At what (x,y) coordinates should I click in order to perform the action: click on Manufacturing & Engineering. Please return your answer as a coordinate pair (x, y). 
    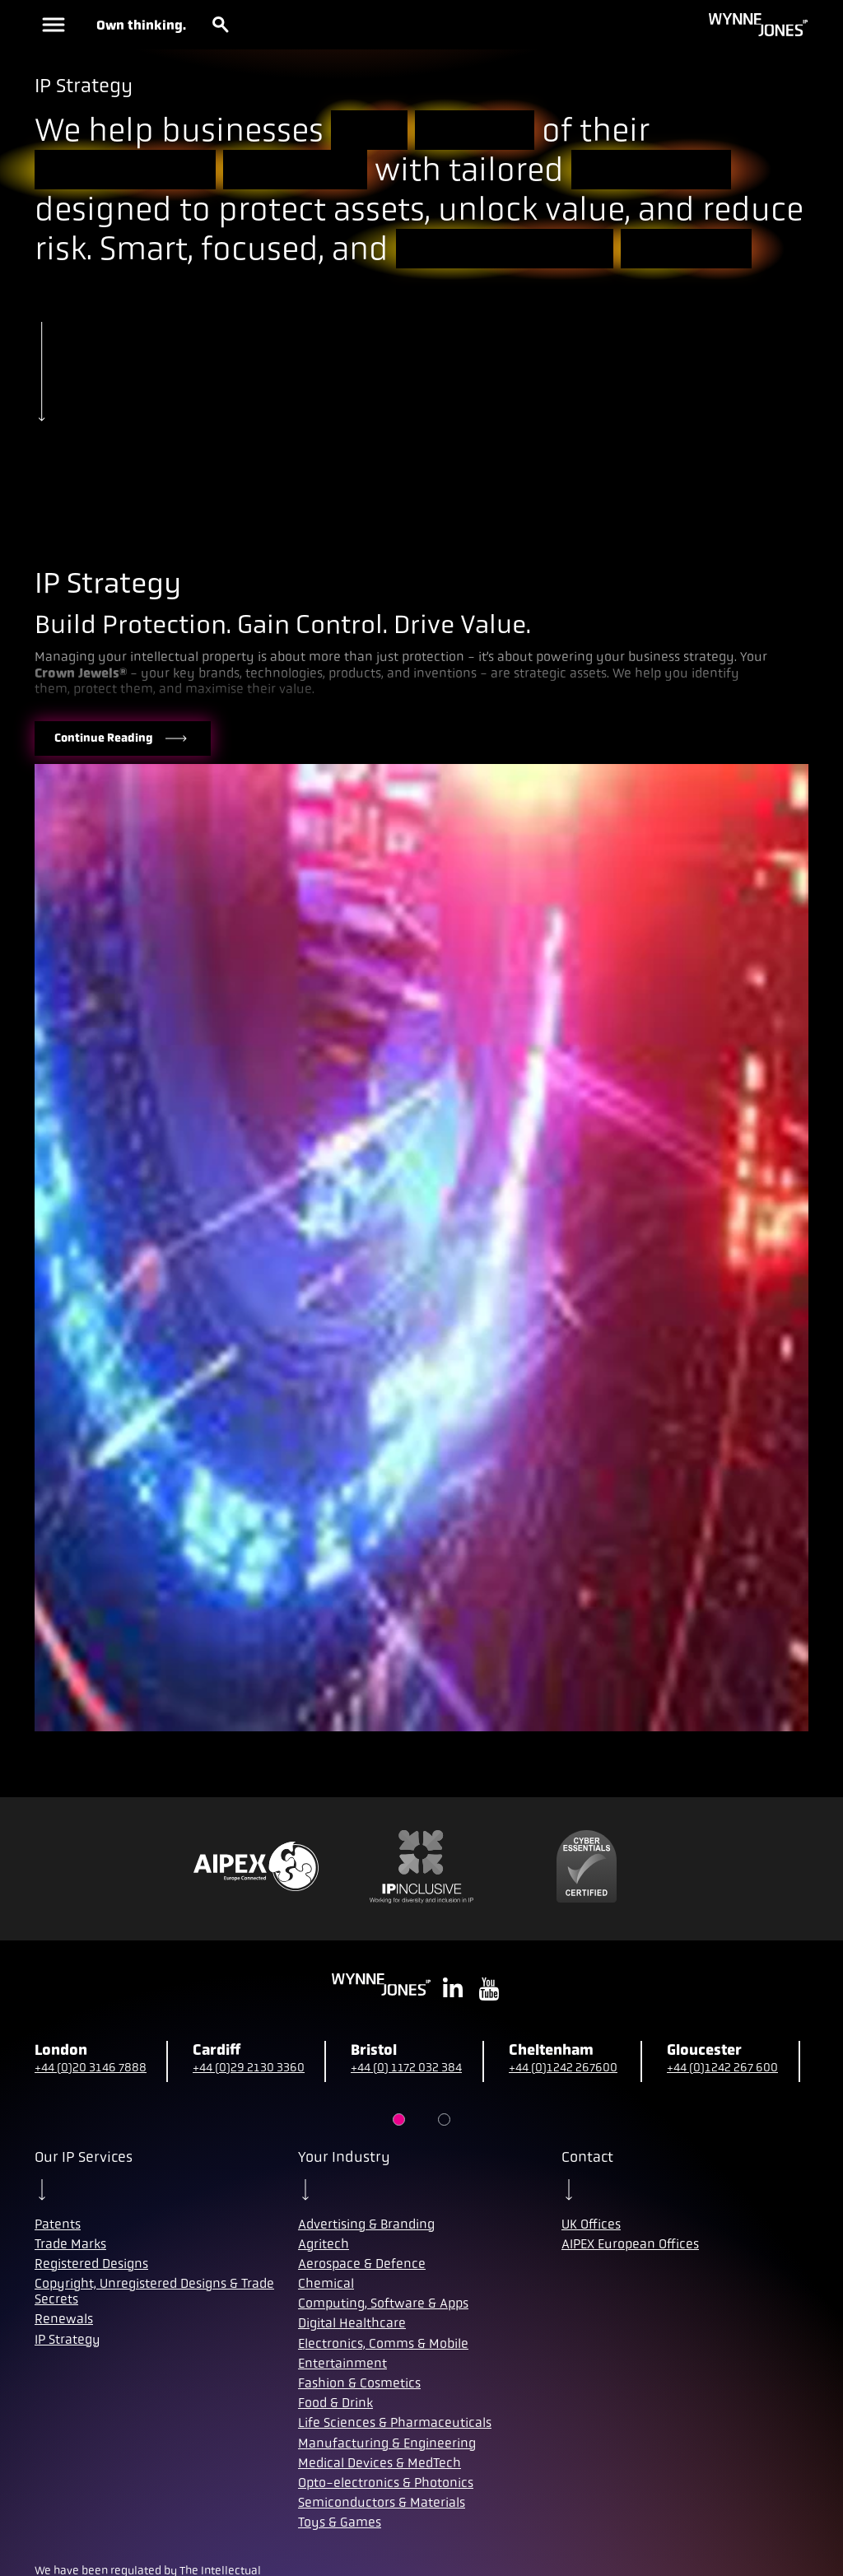
    Looking at the image, I should click on (387, 2443).